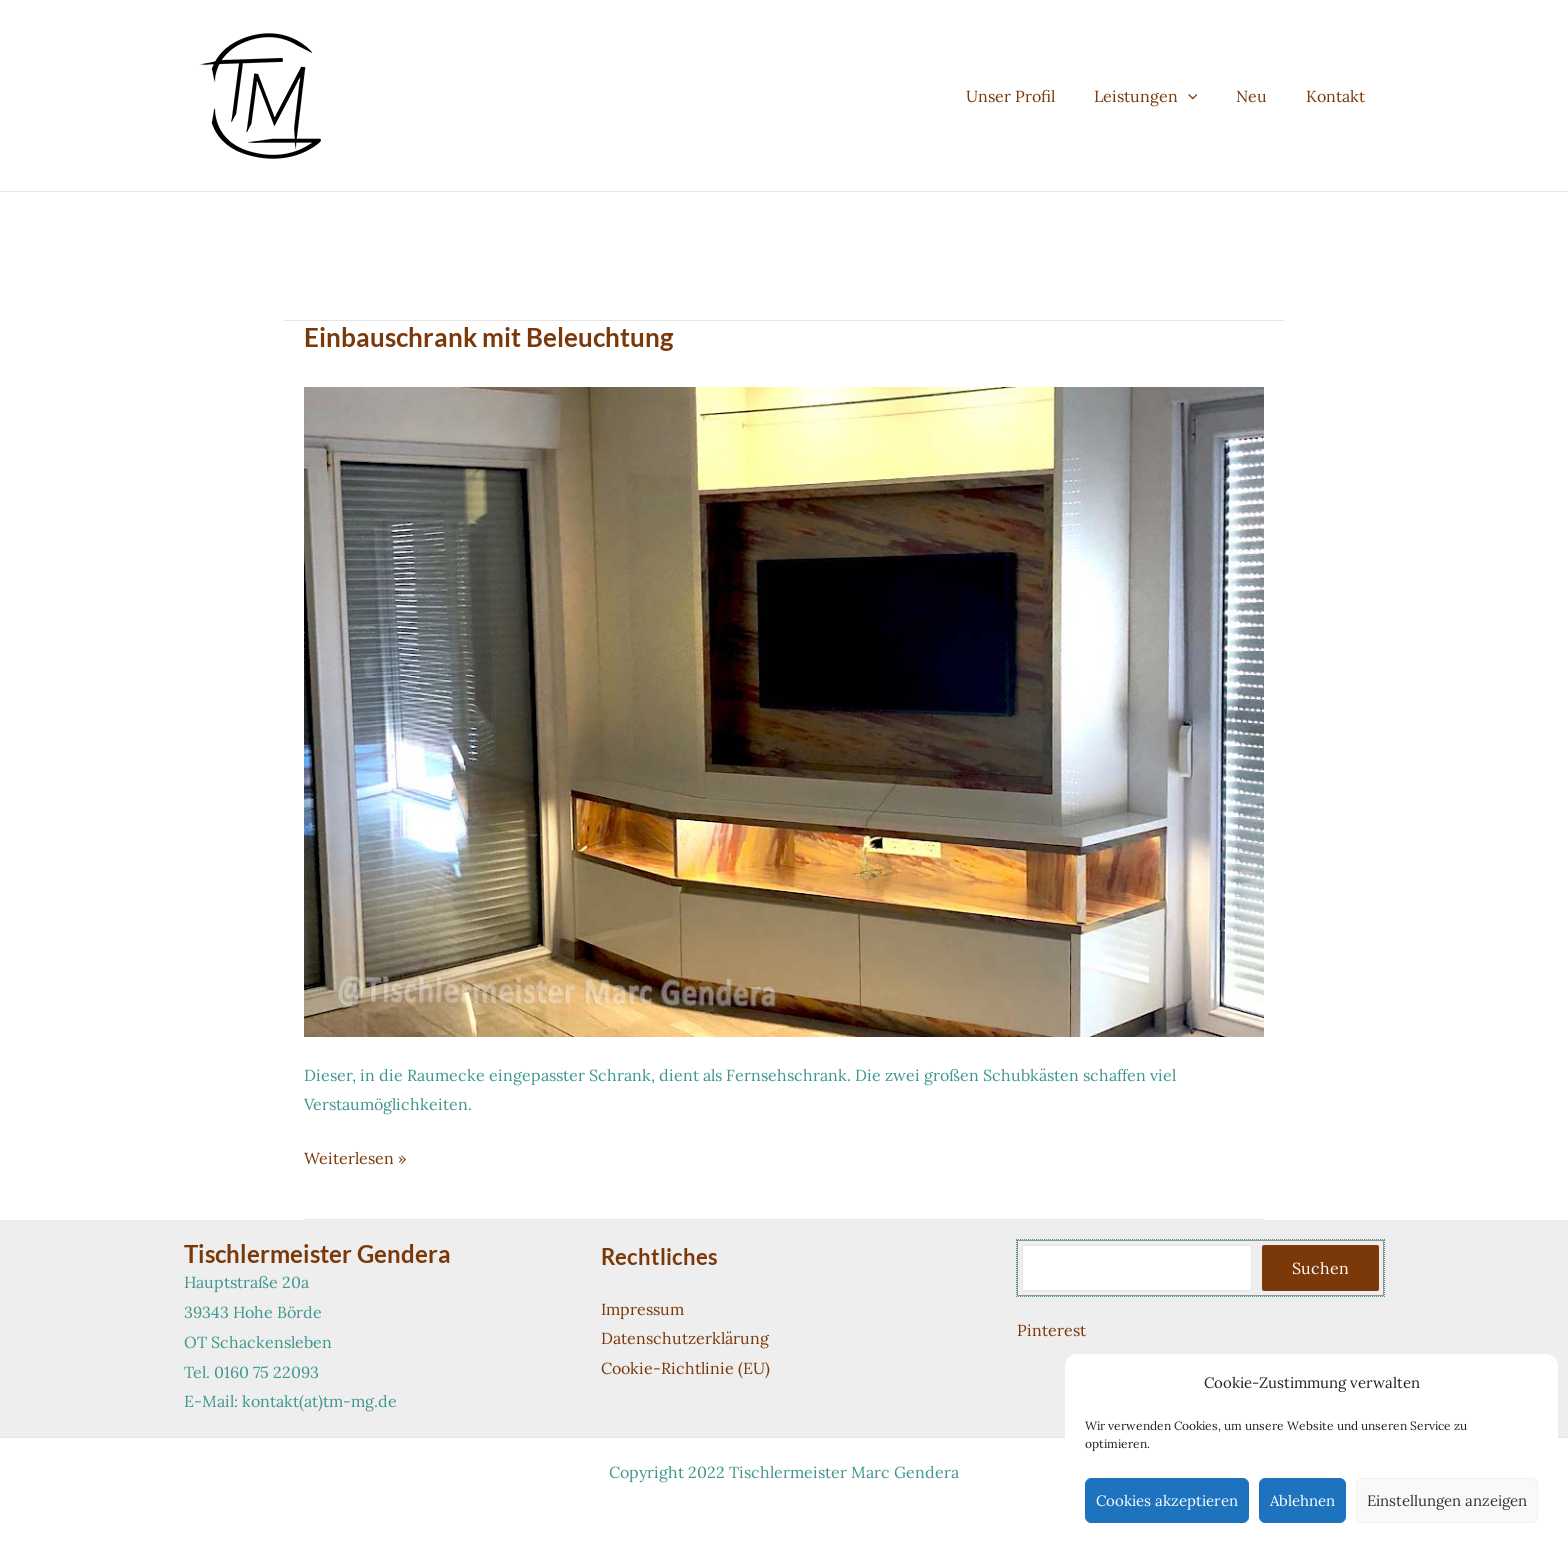 This screenshot has width=1568, height=1558. Describe the element at coordinates (355, 1159) in the screenshot. I see `Weiterlesen »` at that location.